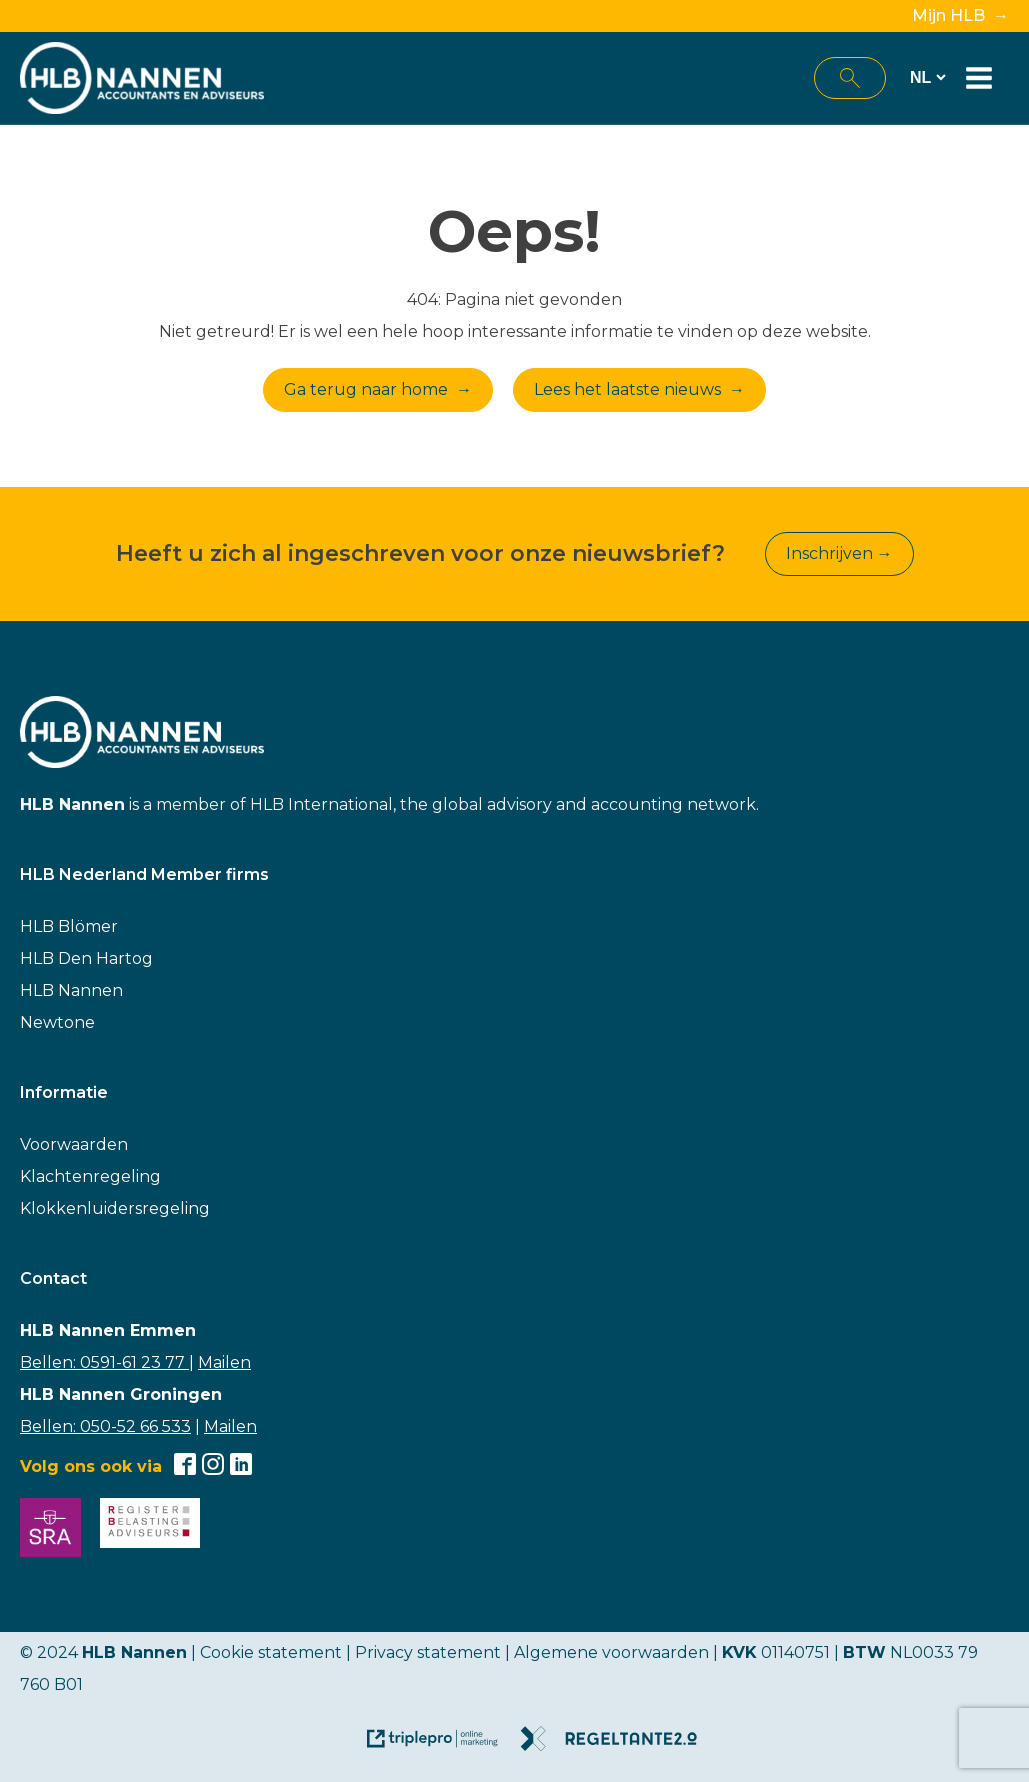 This screenshot has height=1782, width=1029. What do you see at coordinates (71, 990) in the screenshot?
I see `HLB Nannen` at bounding box center [71, 990].